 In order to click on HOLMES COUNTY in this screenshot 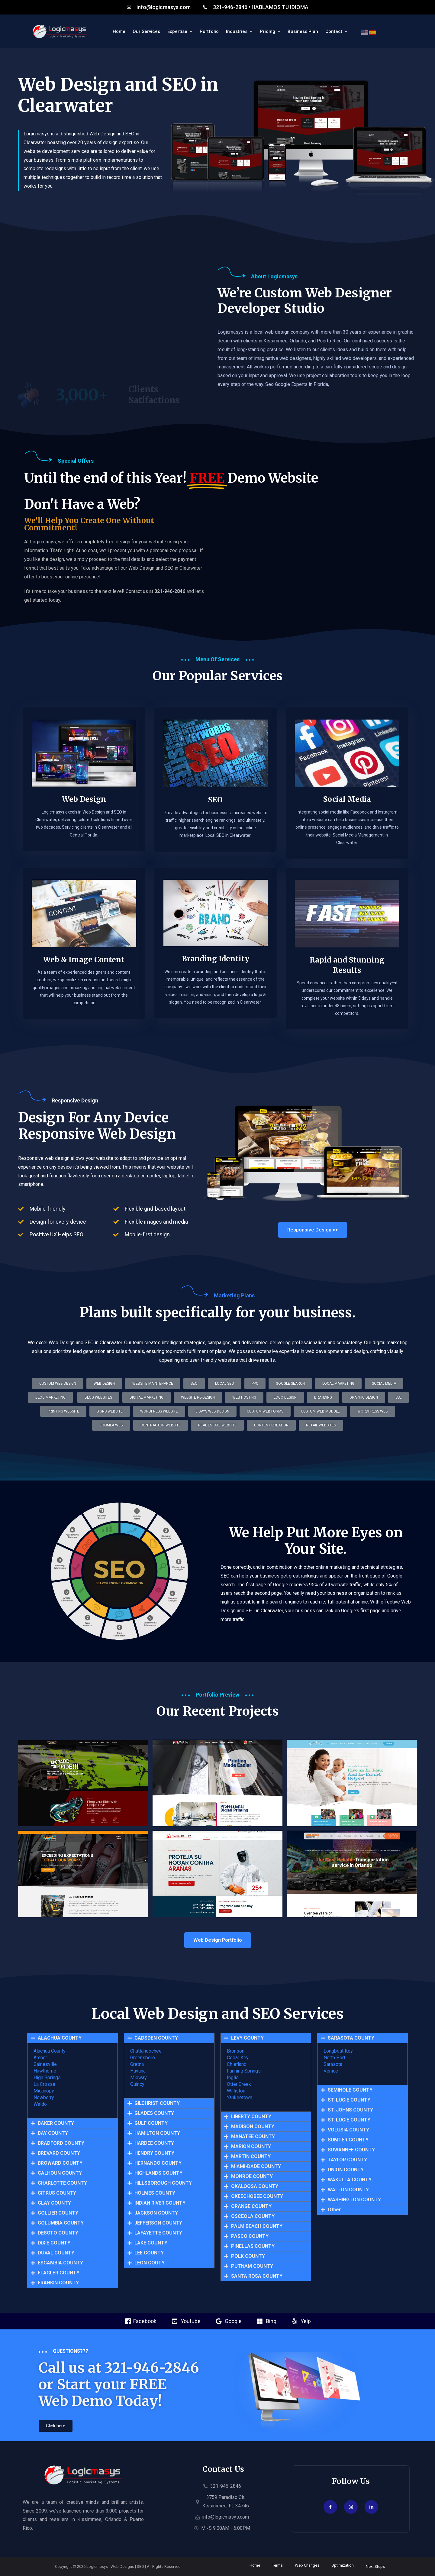, I will do `click(154, 2193)`.